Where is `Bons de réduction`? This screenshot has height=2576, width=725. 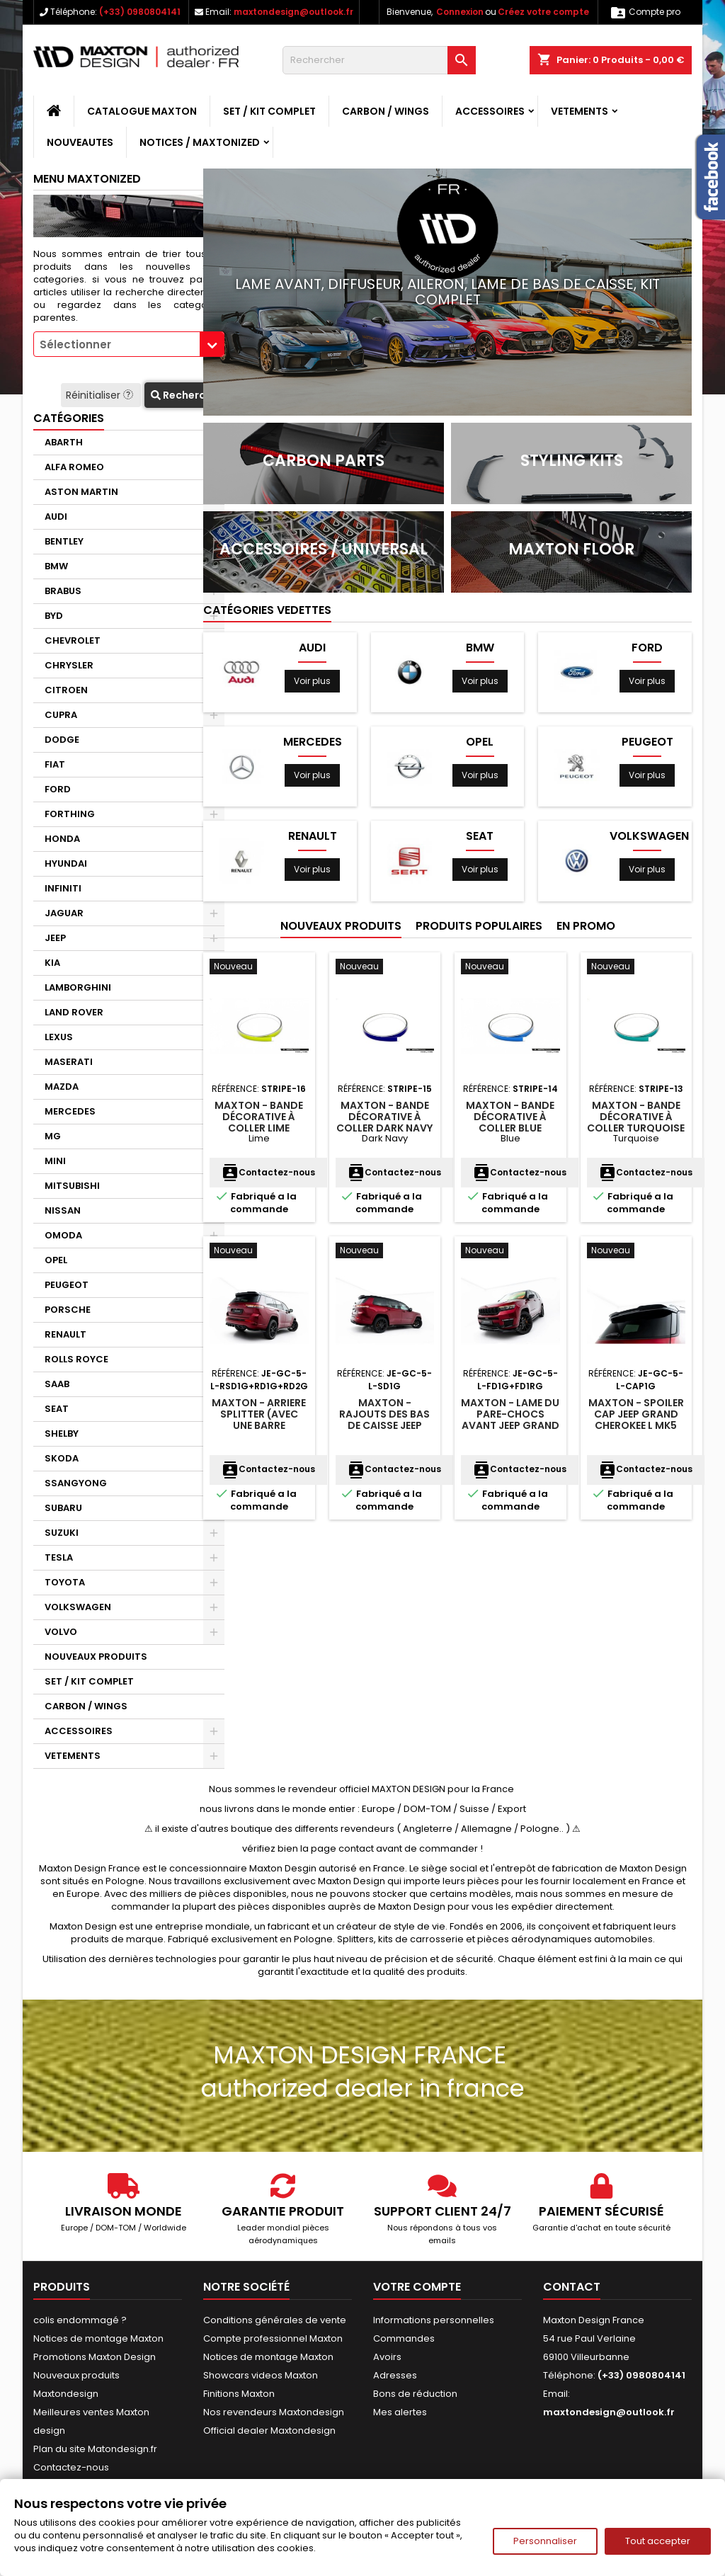 Bons de réduction is located at coordinates (415, 2393).